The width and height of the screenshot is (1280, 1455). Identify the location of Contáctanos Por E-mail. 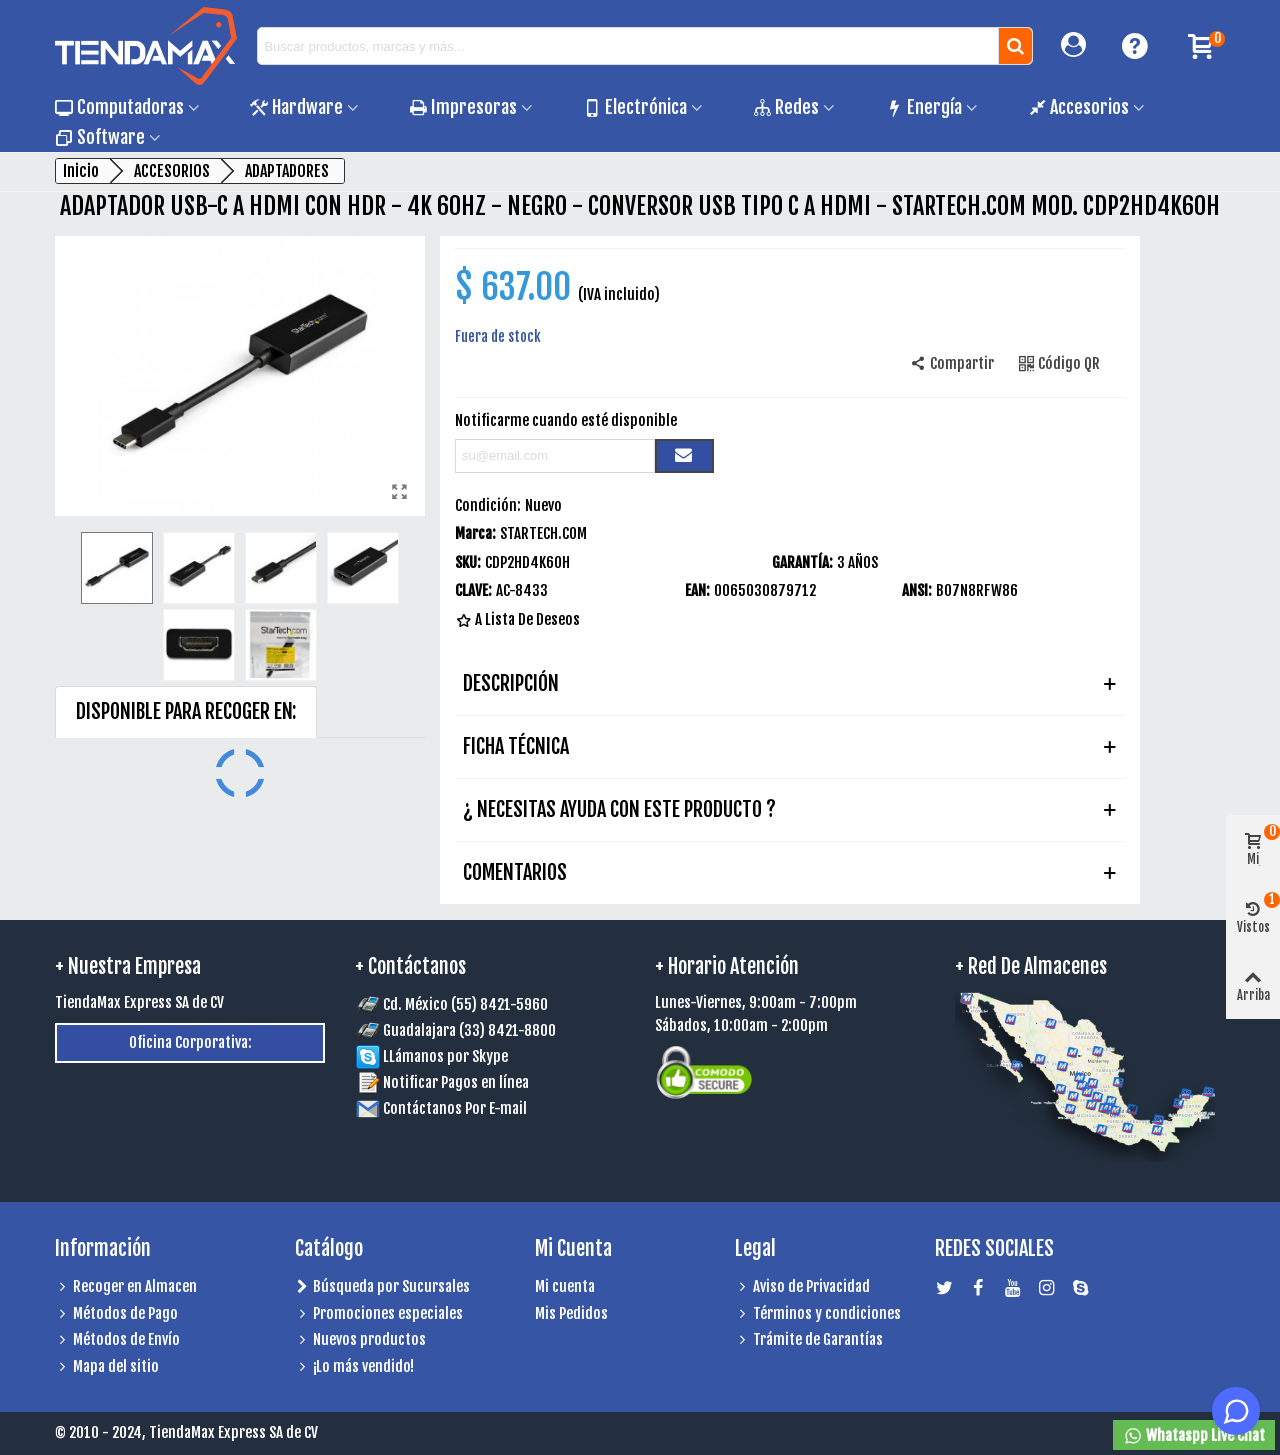
(455, 1108).